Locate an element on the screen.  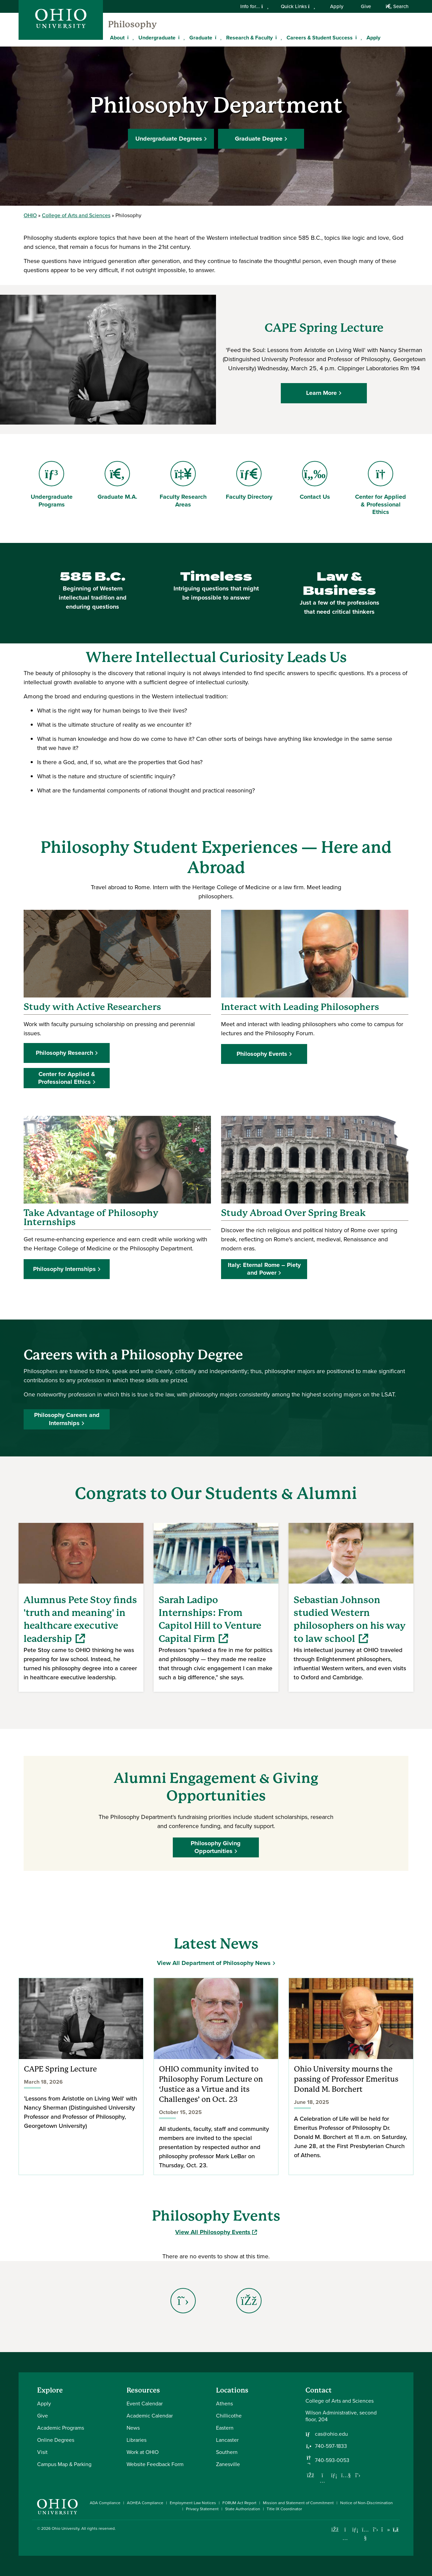
View All Philosophy Events is located at coordinates (216, 2232).